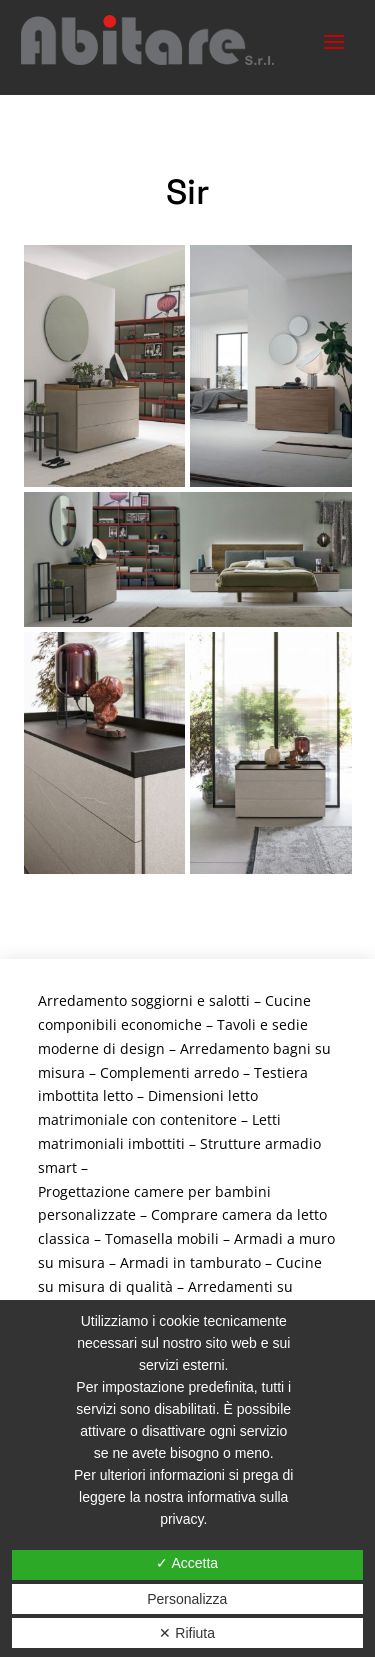  I want to click on in tamburato, so click(217, 1262).